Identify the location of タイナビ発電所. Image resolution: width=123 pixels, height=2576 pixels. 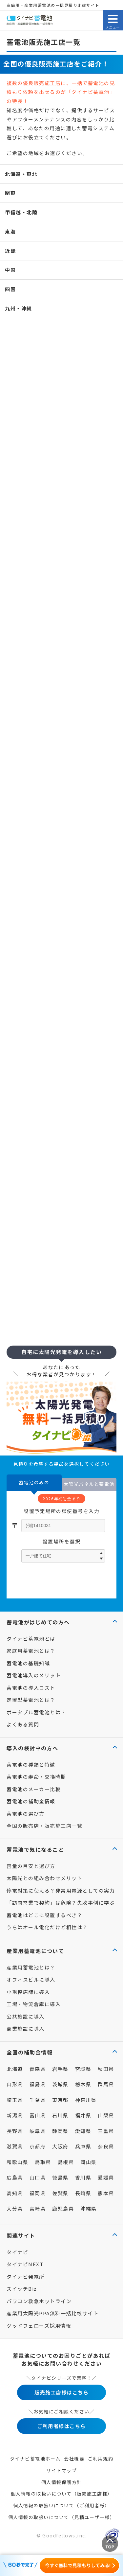
(26, 2276).